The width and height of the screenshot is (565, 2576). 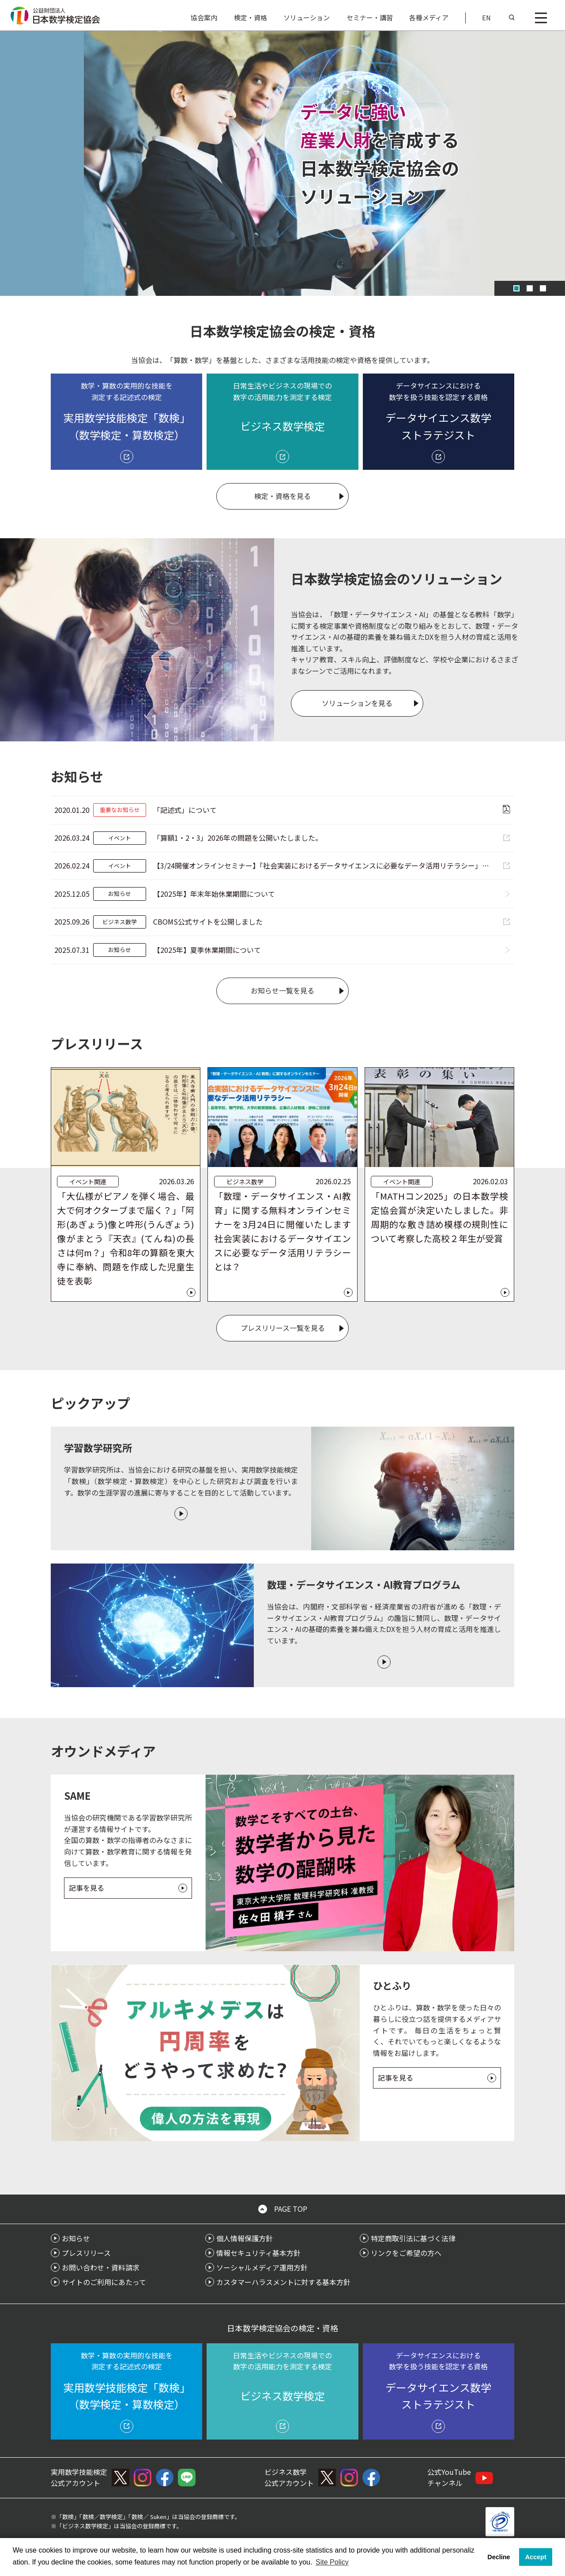 I want to click on 協会案内, so click(x=204, y=17).